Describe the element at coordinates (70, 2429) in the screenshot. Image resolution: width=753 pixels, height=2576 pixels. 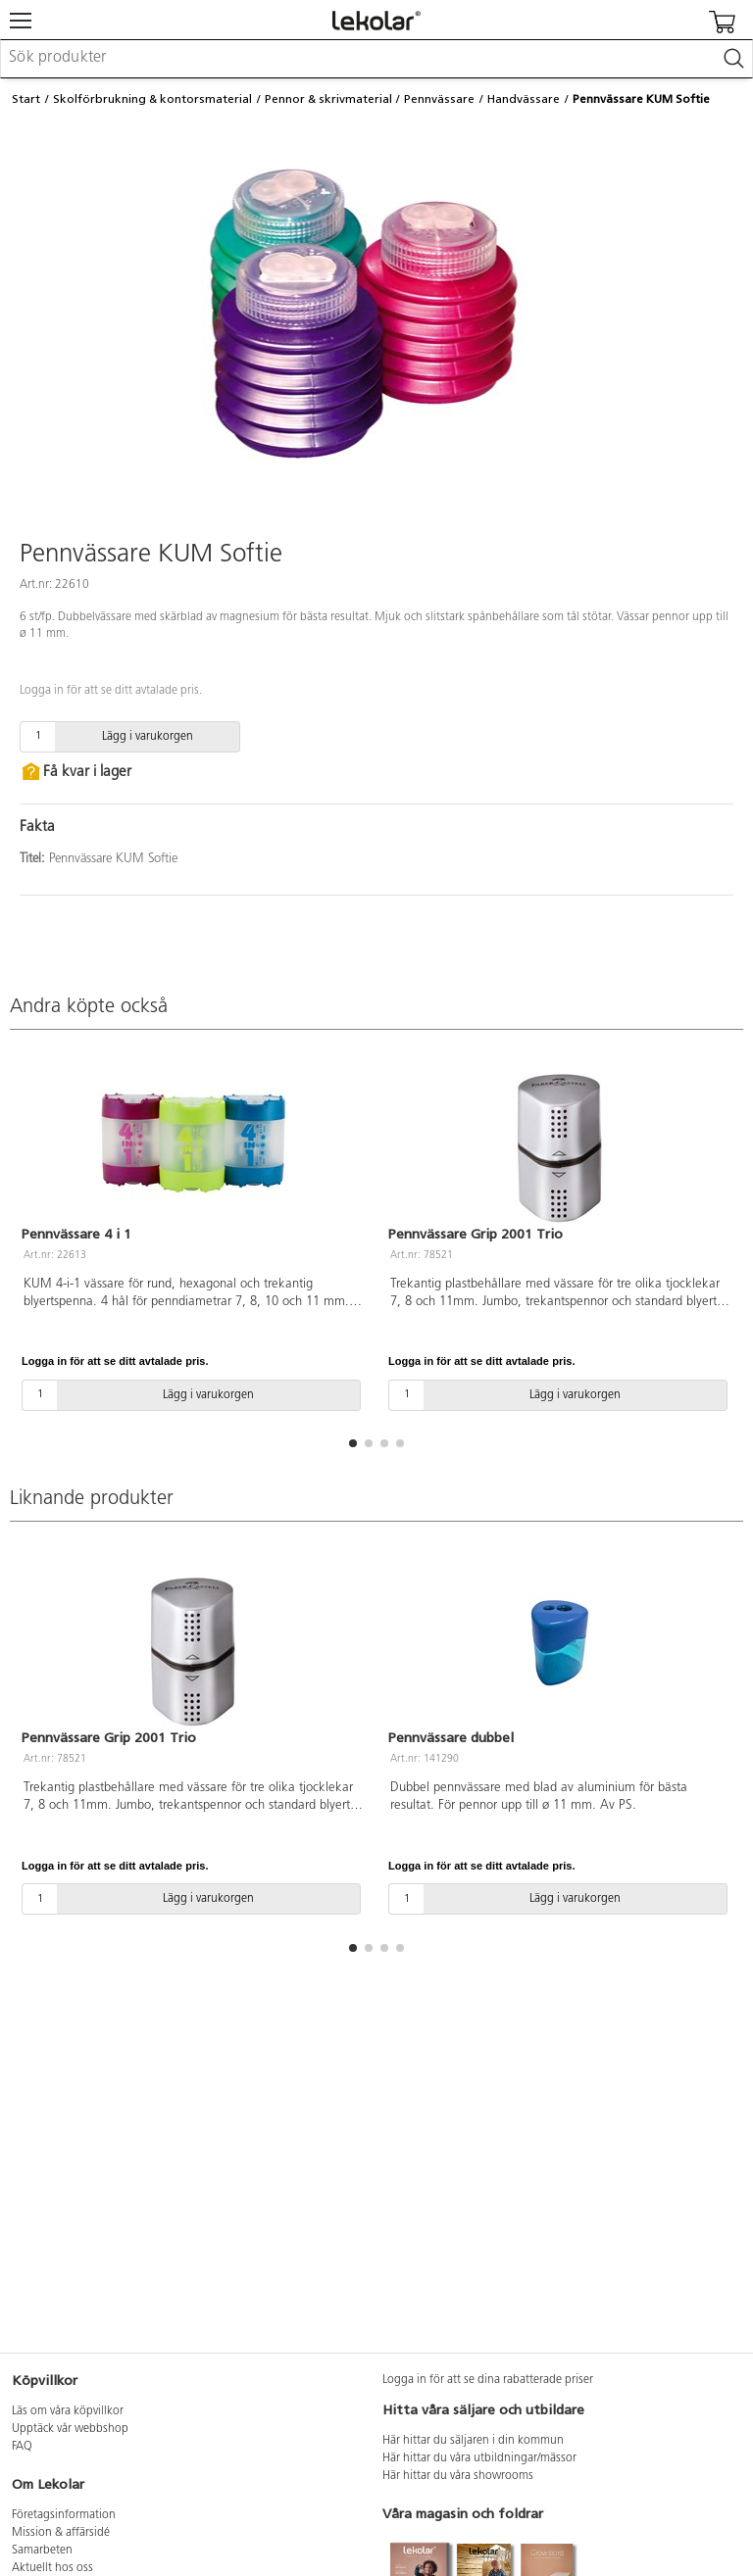
I see `Upptäck vår webbshop` at that location.